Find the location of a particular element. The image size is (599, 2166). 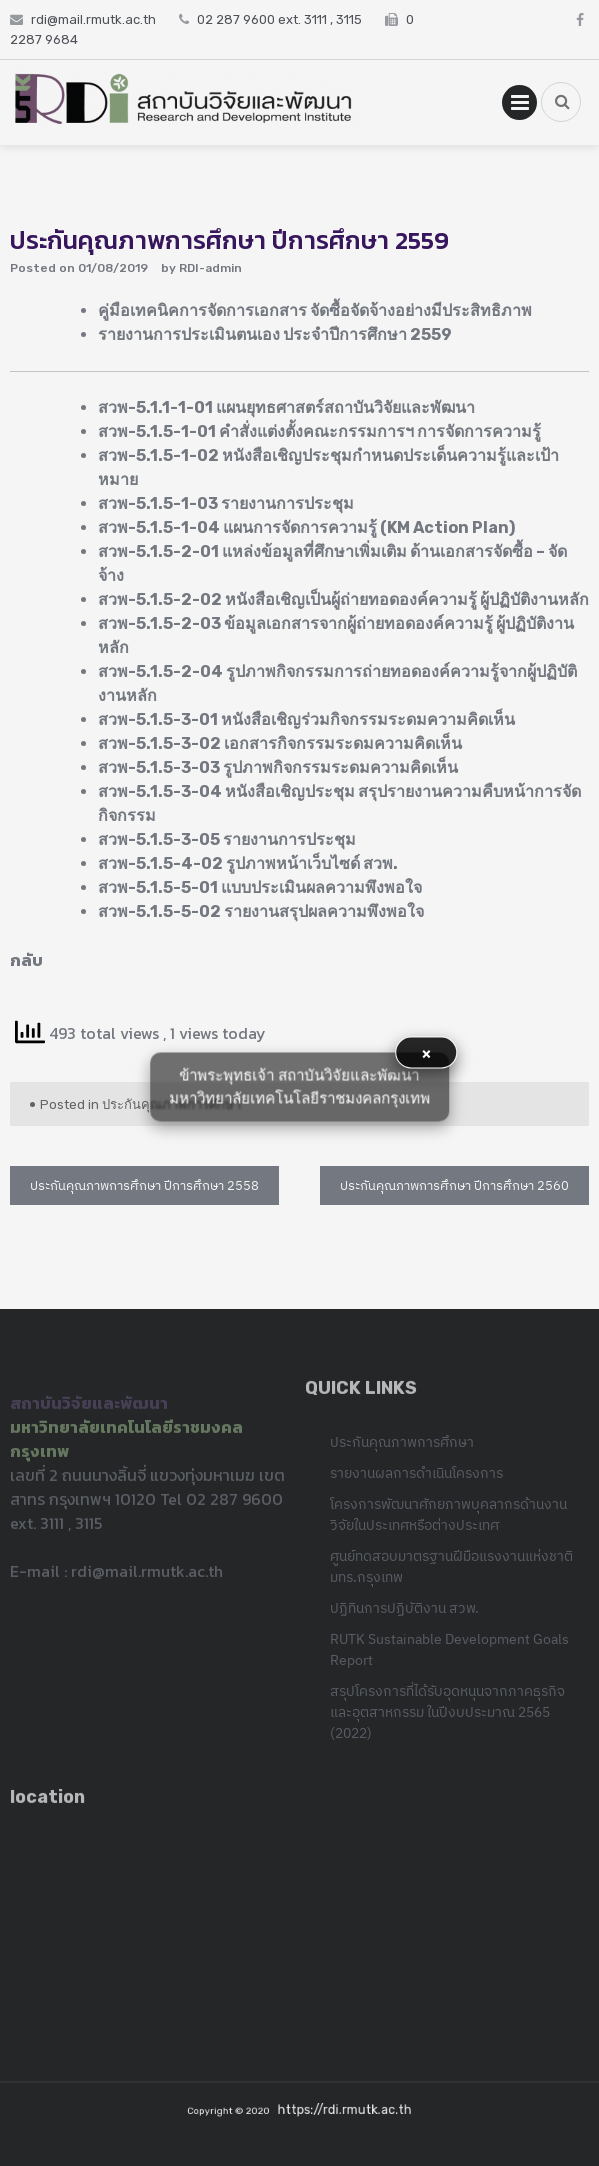

รายงานผลการดำเนินโครงการ is located at coordinates (416, 1478).